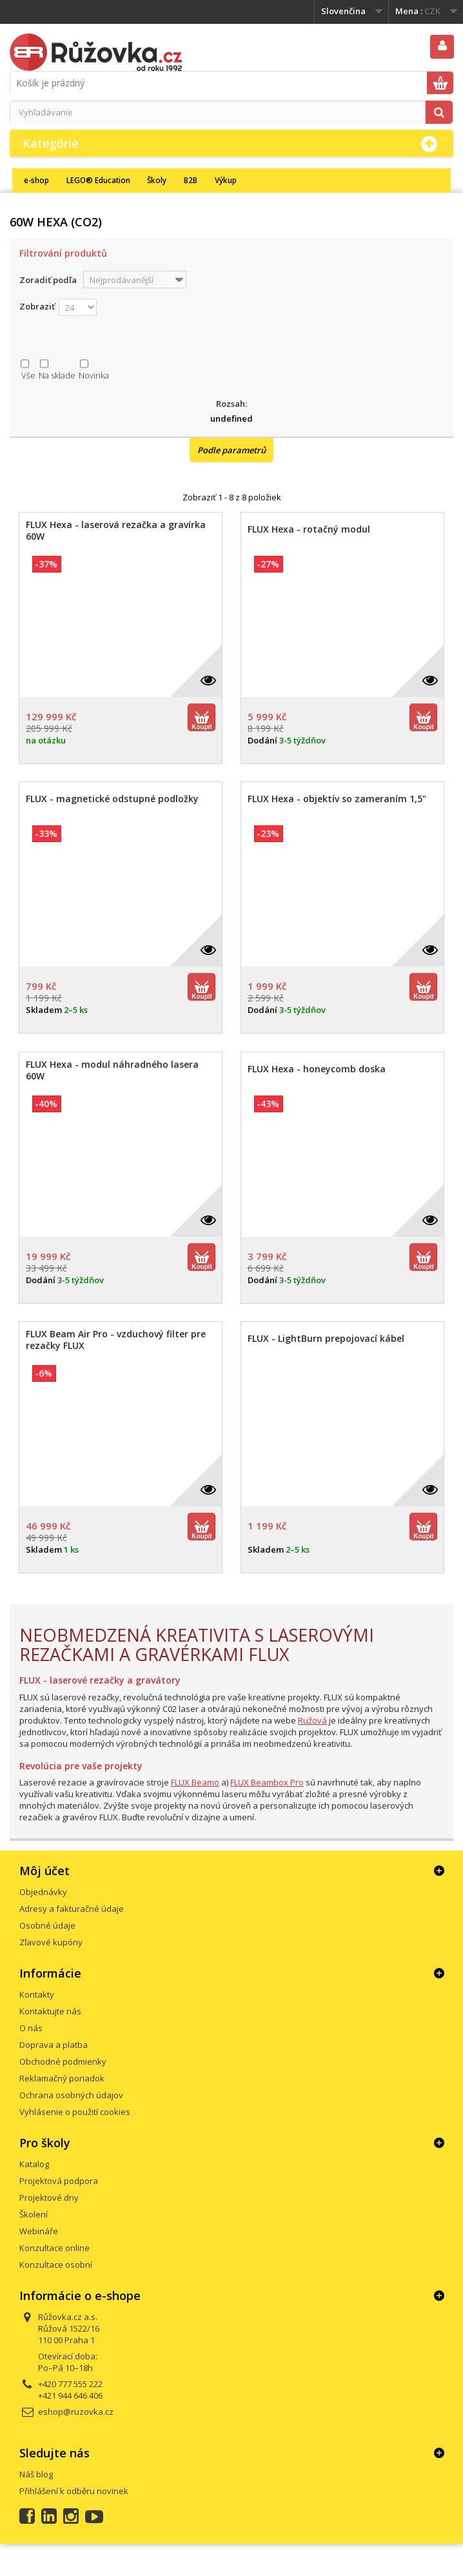 The width and height of the screenshot is (463, 2576). What do you see at coordinates (62, 2061) in the screenshot?
I see `Obchodné podmienky` at bounding box center [62, 2061].